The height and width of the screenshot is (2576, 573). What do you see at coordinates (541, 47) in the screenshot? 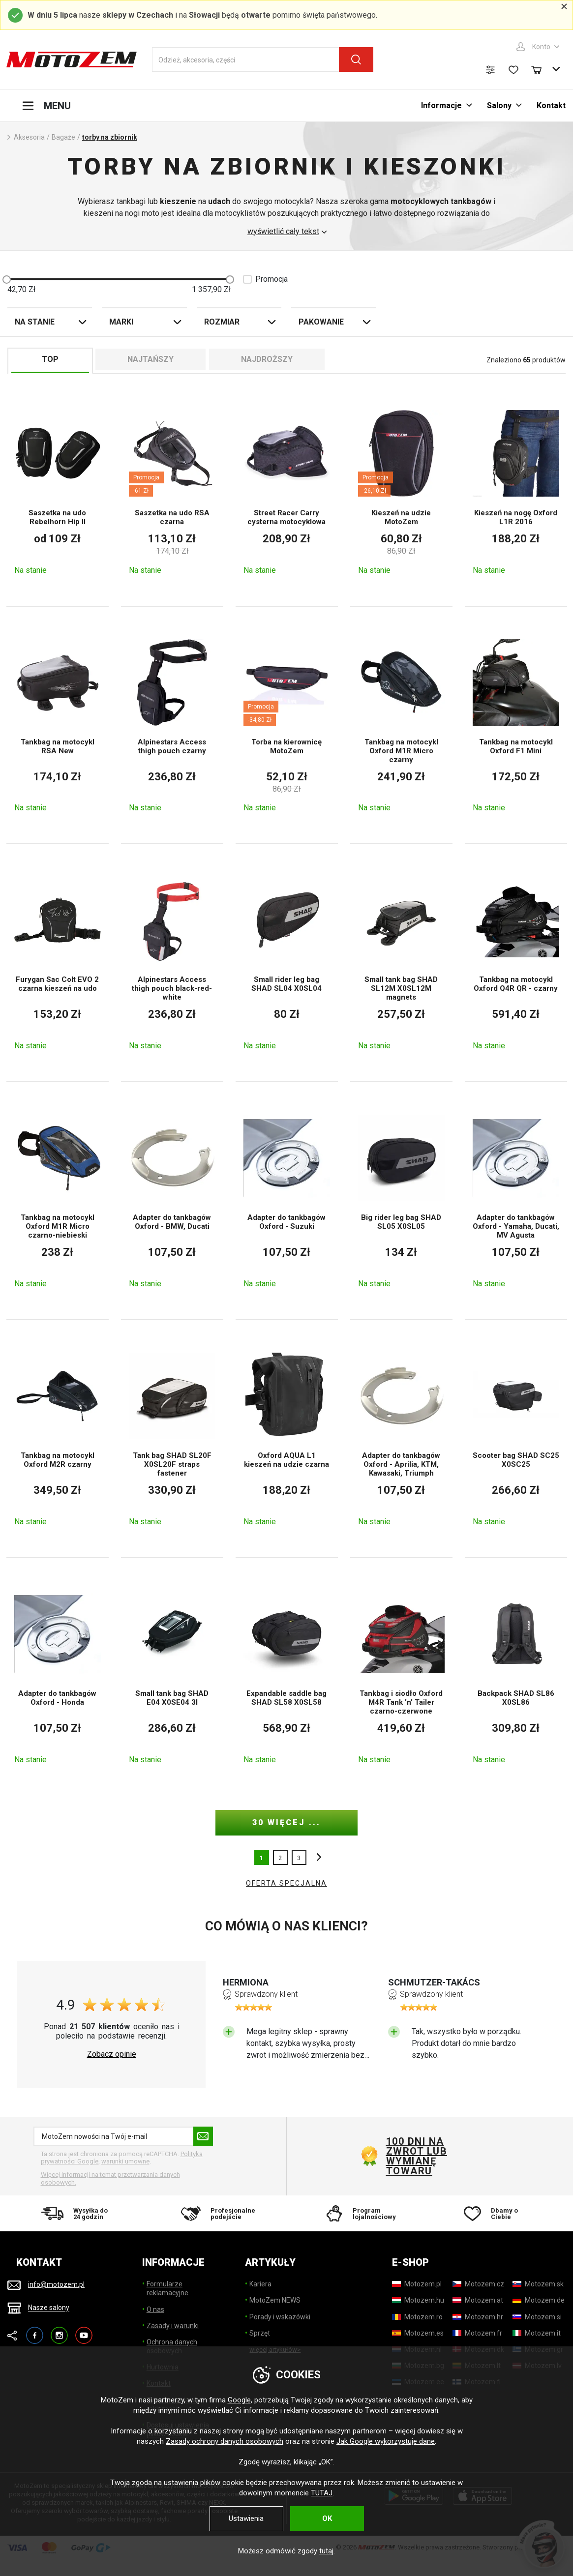
I see `Konto` at bounding box center [541, 47].